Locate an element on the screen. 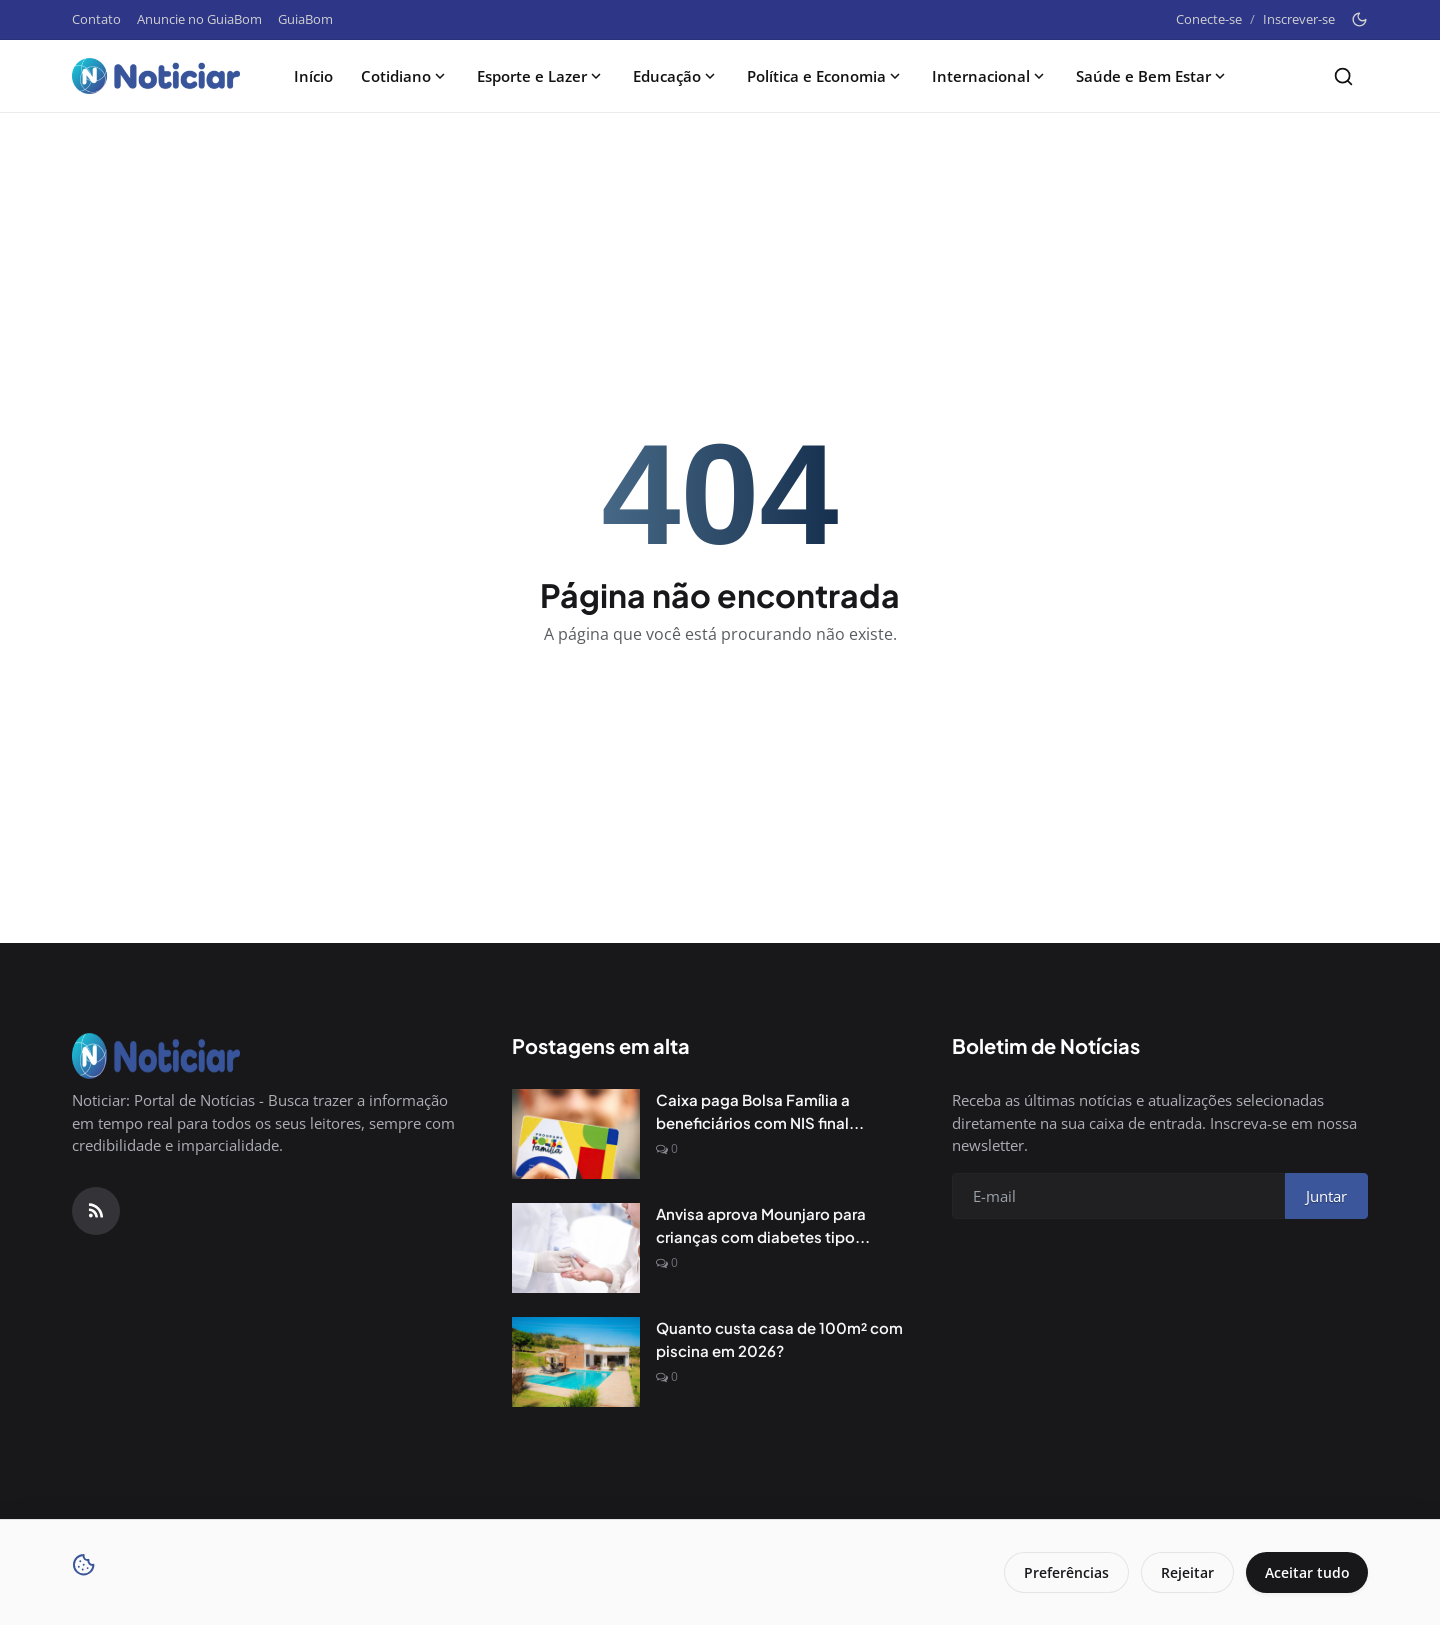 The height and width of the screenshot is (1625, 1440). Cotidiano is located at coordinates (405, 76).